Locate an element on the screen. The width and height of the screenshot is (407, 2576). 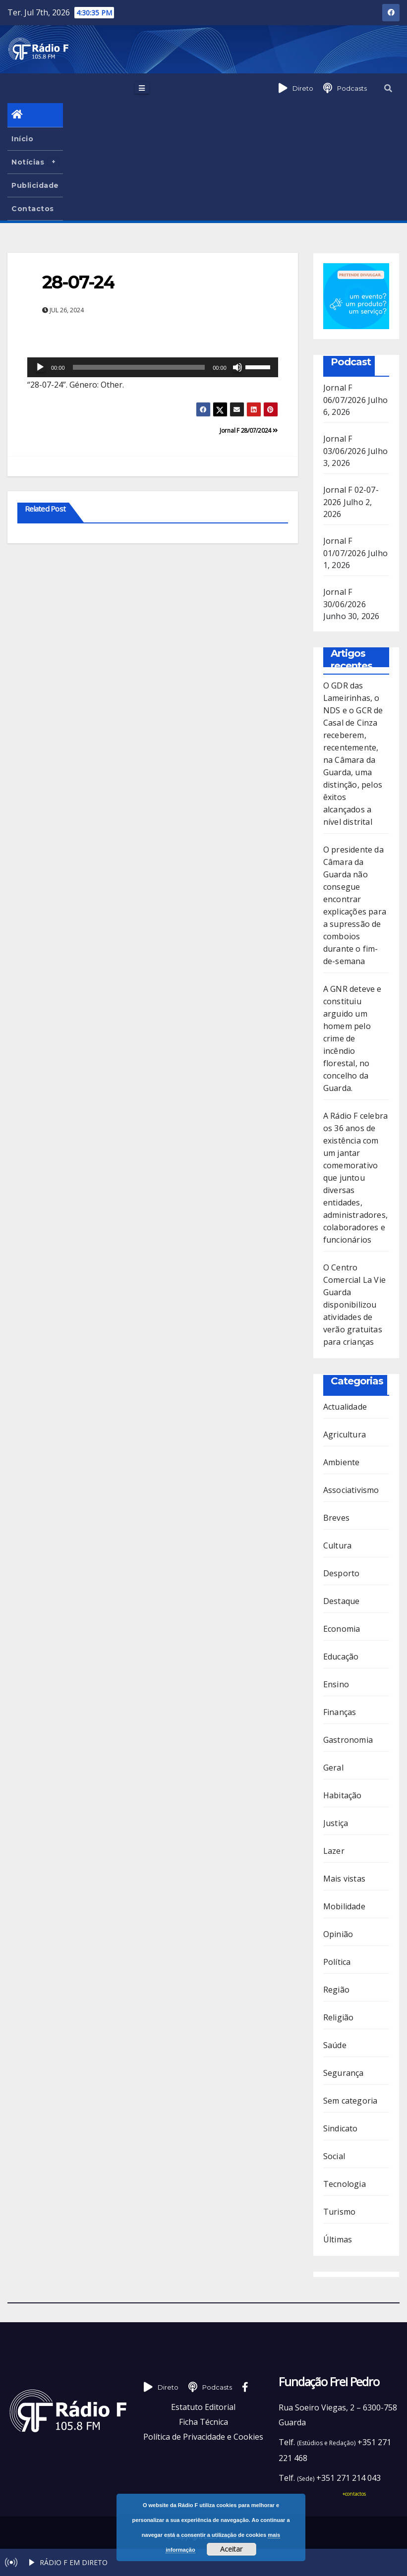
Gastronomia is located at coordinates (348, 1739).